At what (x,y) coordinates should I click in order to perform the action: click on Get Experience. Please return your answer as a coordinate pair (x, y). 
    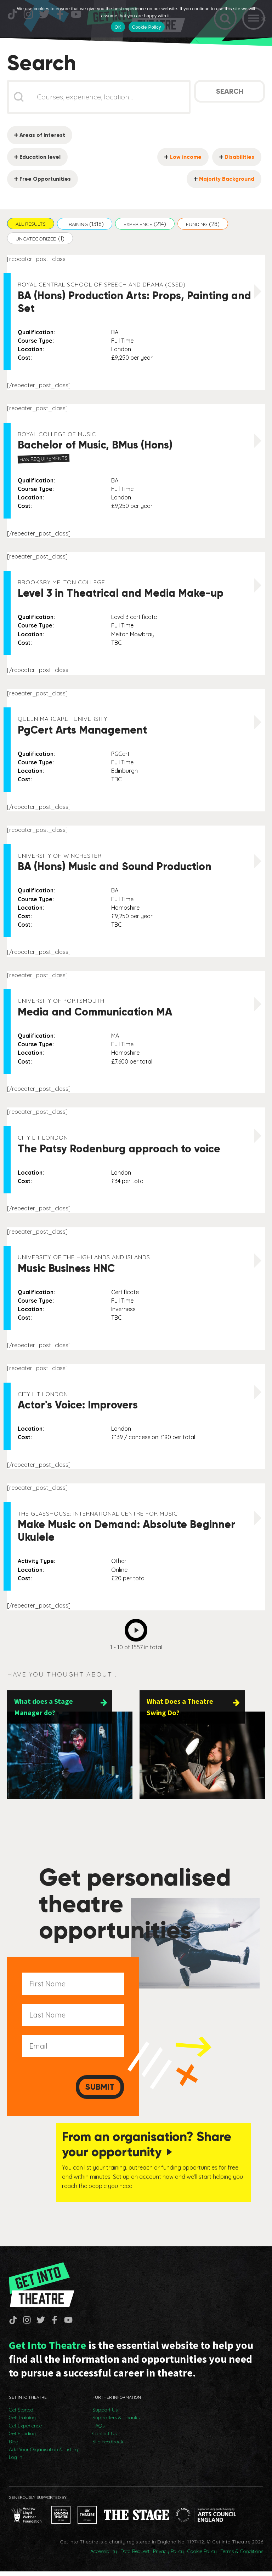
    Looking at the image, I should click on (25, 2430).